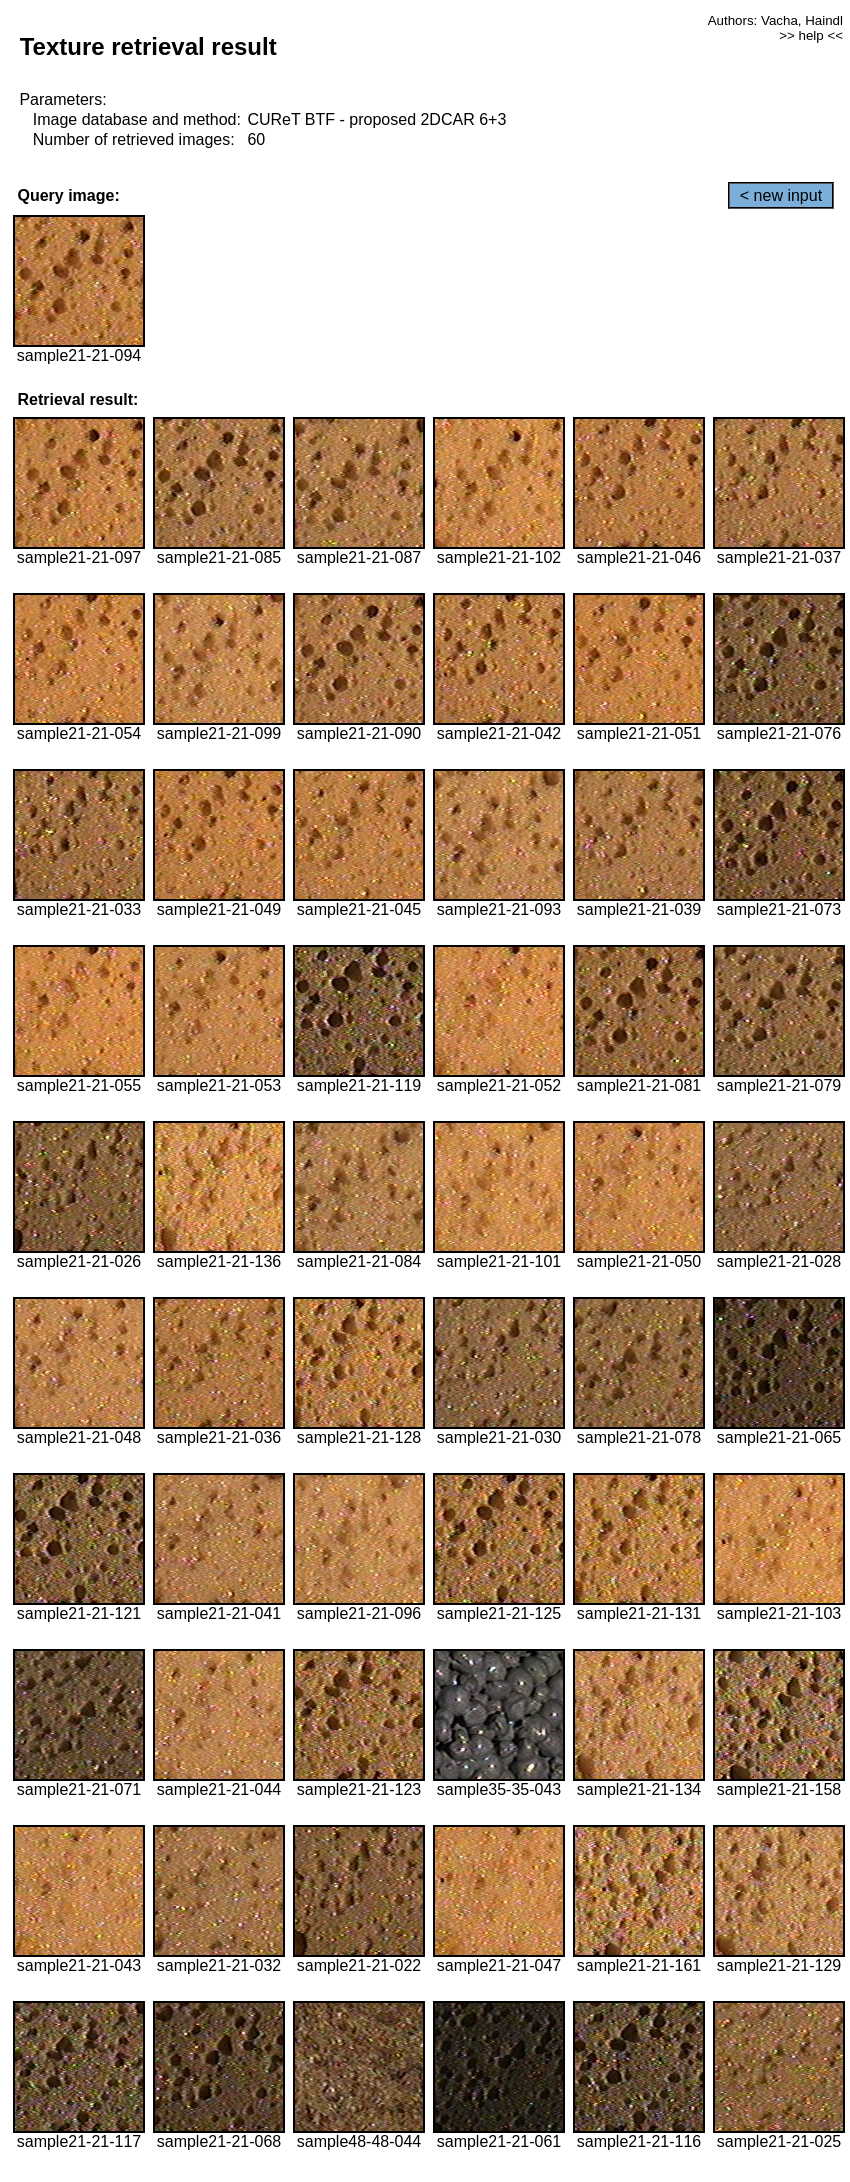 This screenshot has width=850, height=2182. I want to click on < new input, so click(781, 195).